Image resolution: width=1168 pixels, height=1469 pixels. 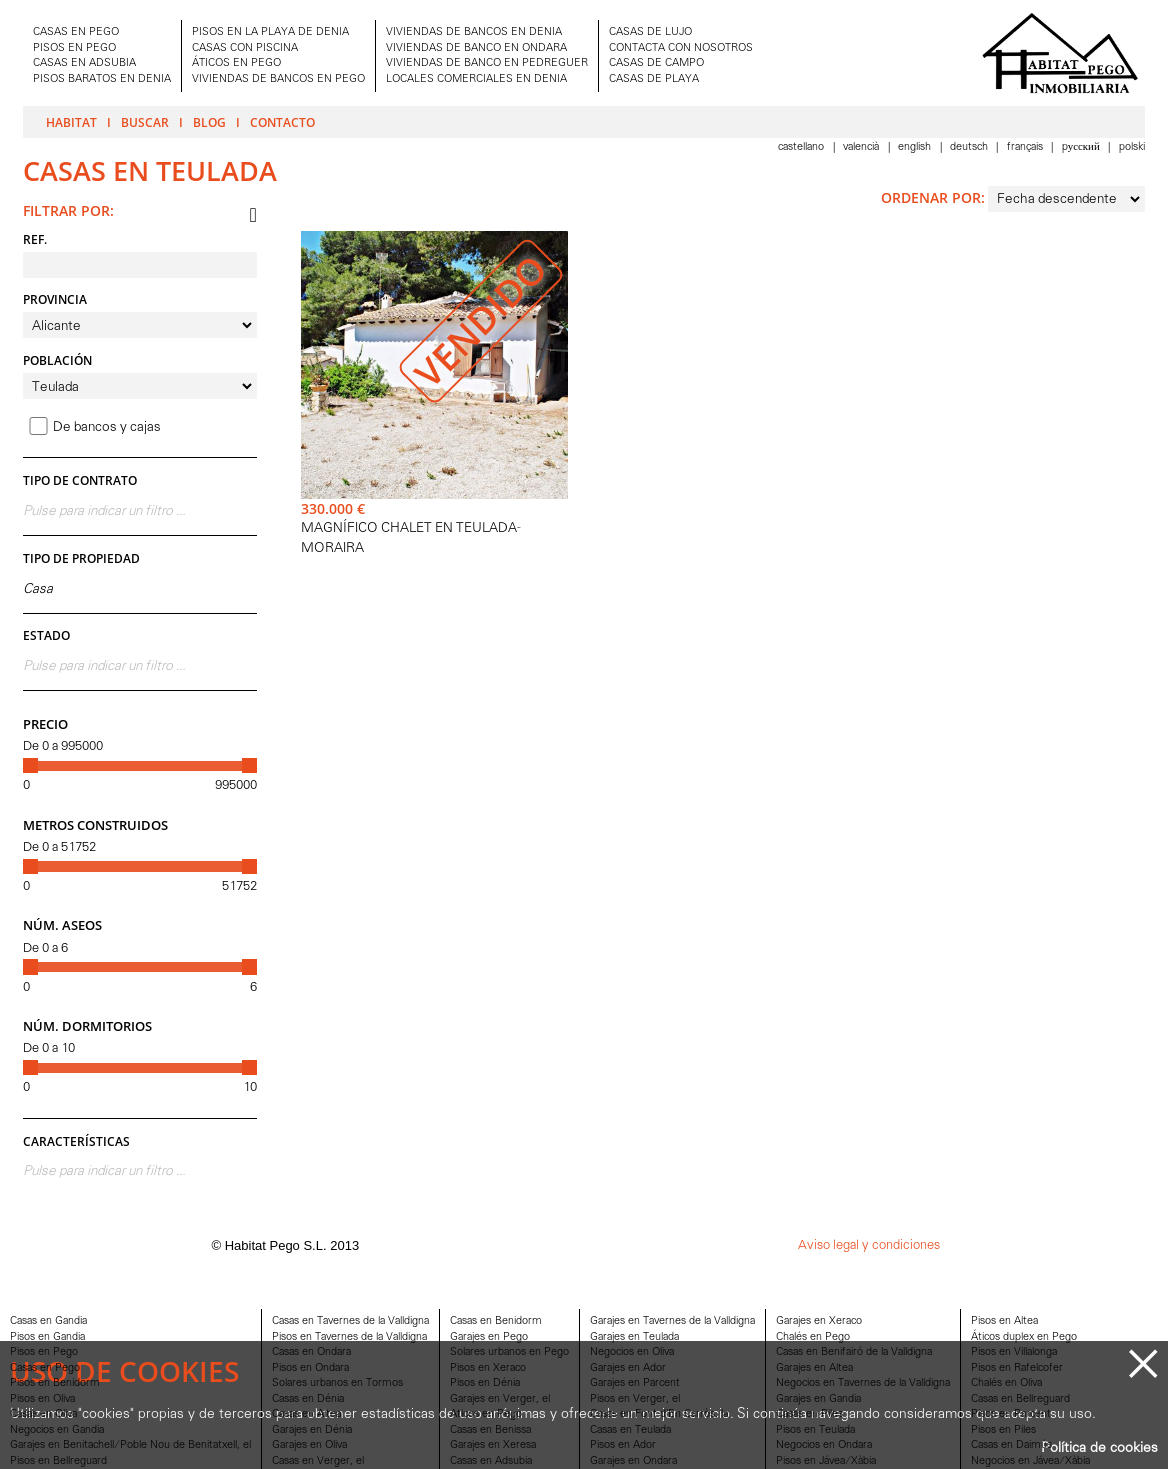 I want to click on CASAS CON PISCINA, so click(x=245, y=48).